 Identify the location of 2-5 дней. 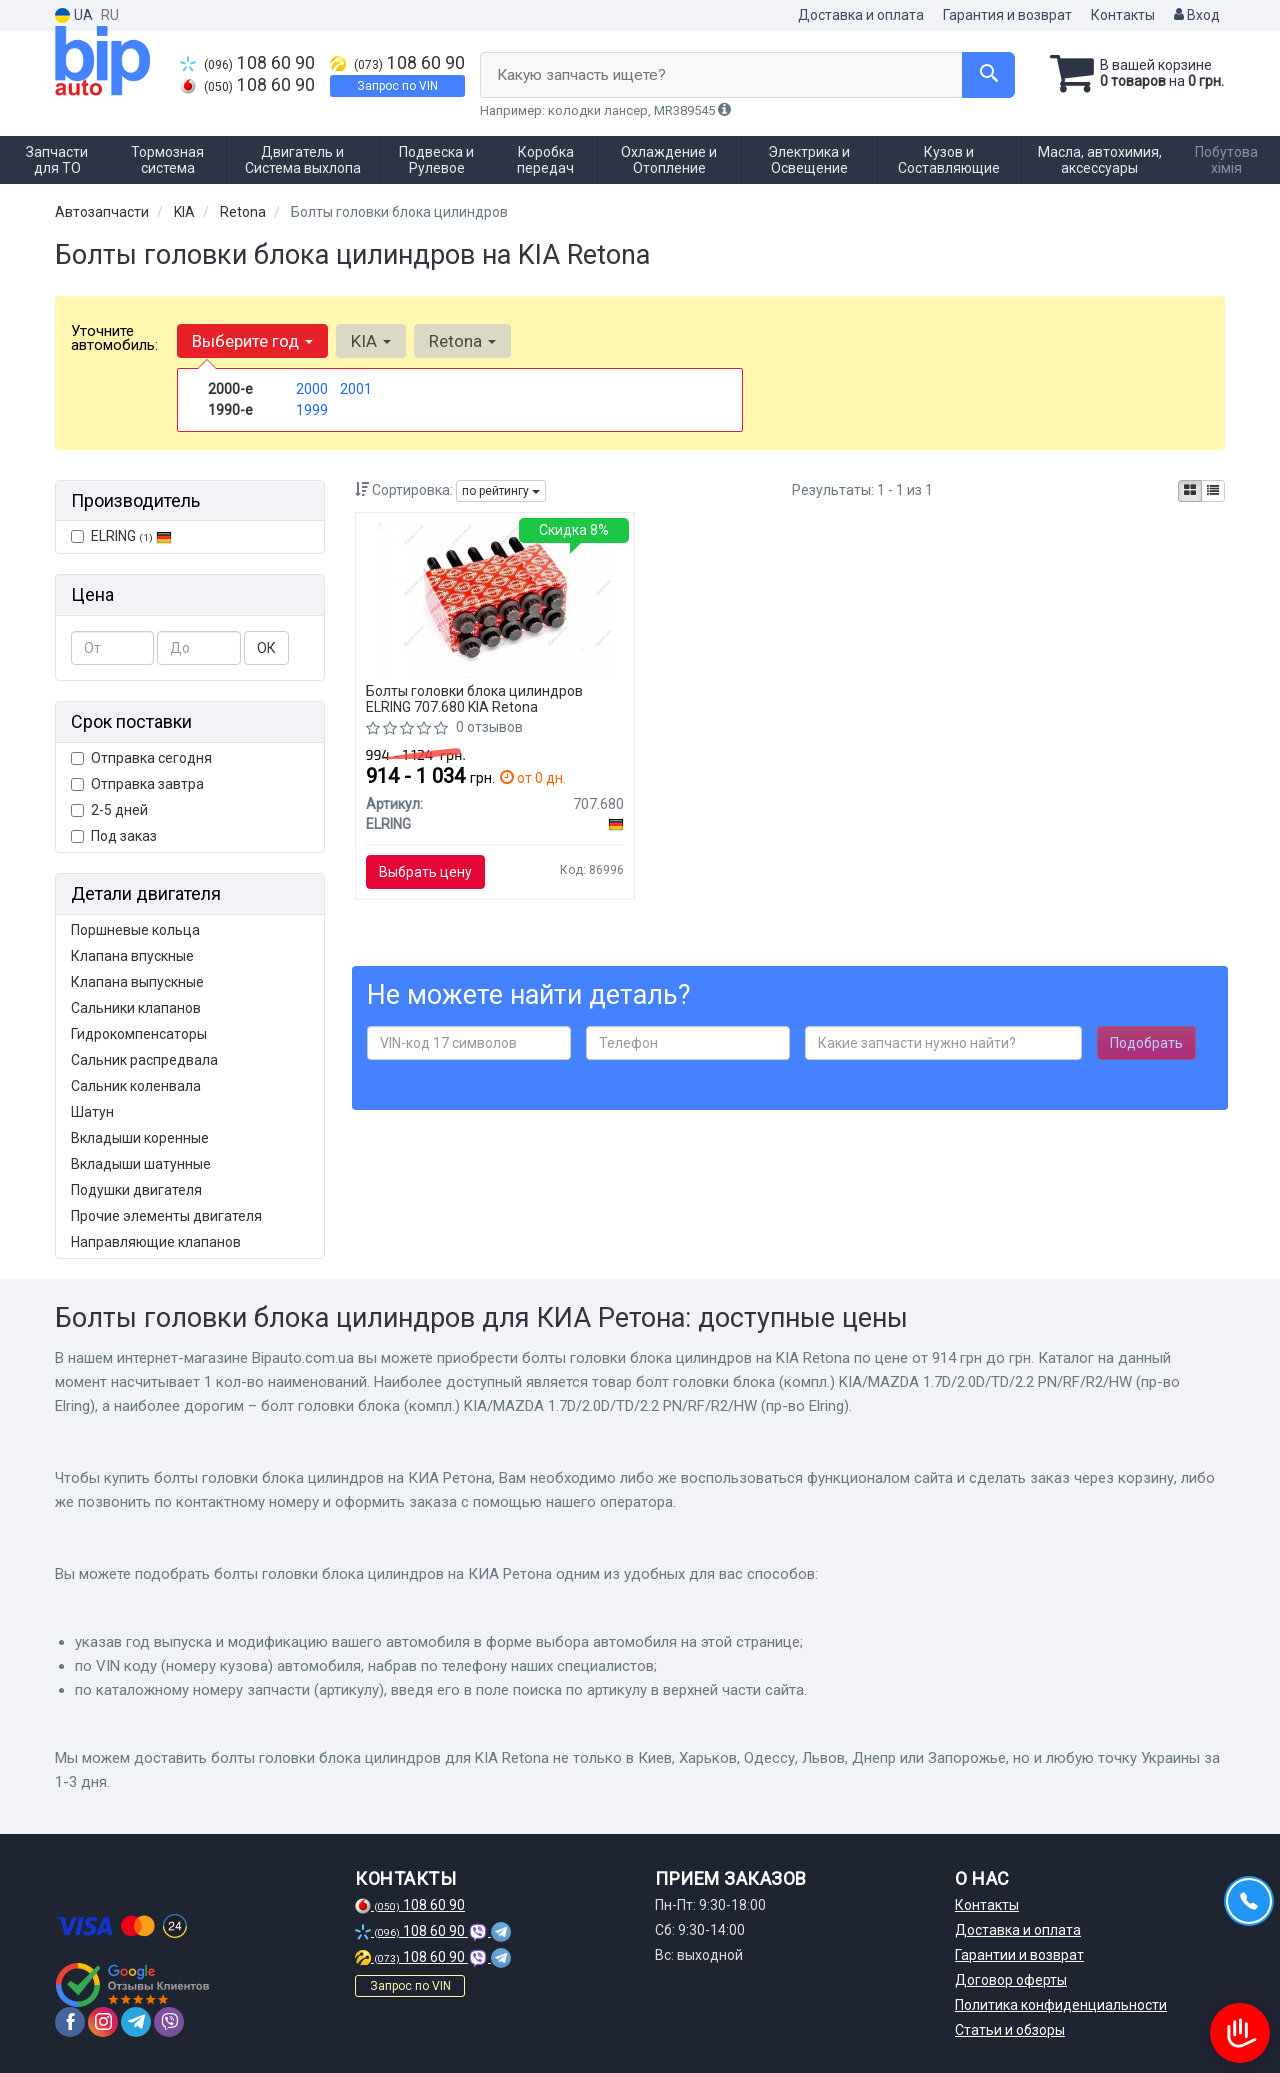
(109, 810).